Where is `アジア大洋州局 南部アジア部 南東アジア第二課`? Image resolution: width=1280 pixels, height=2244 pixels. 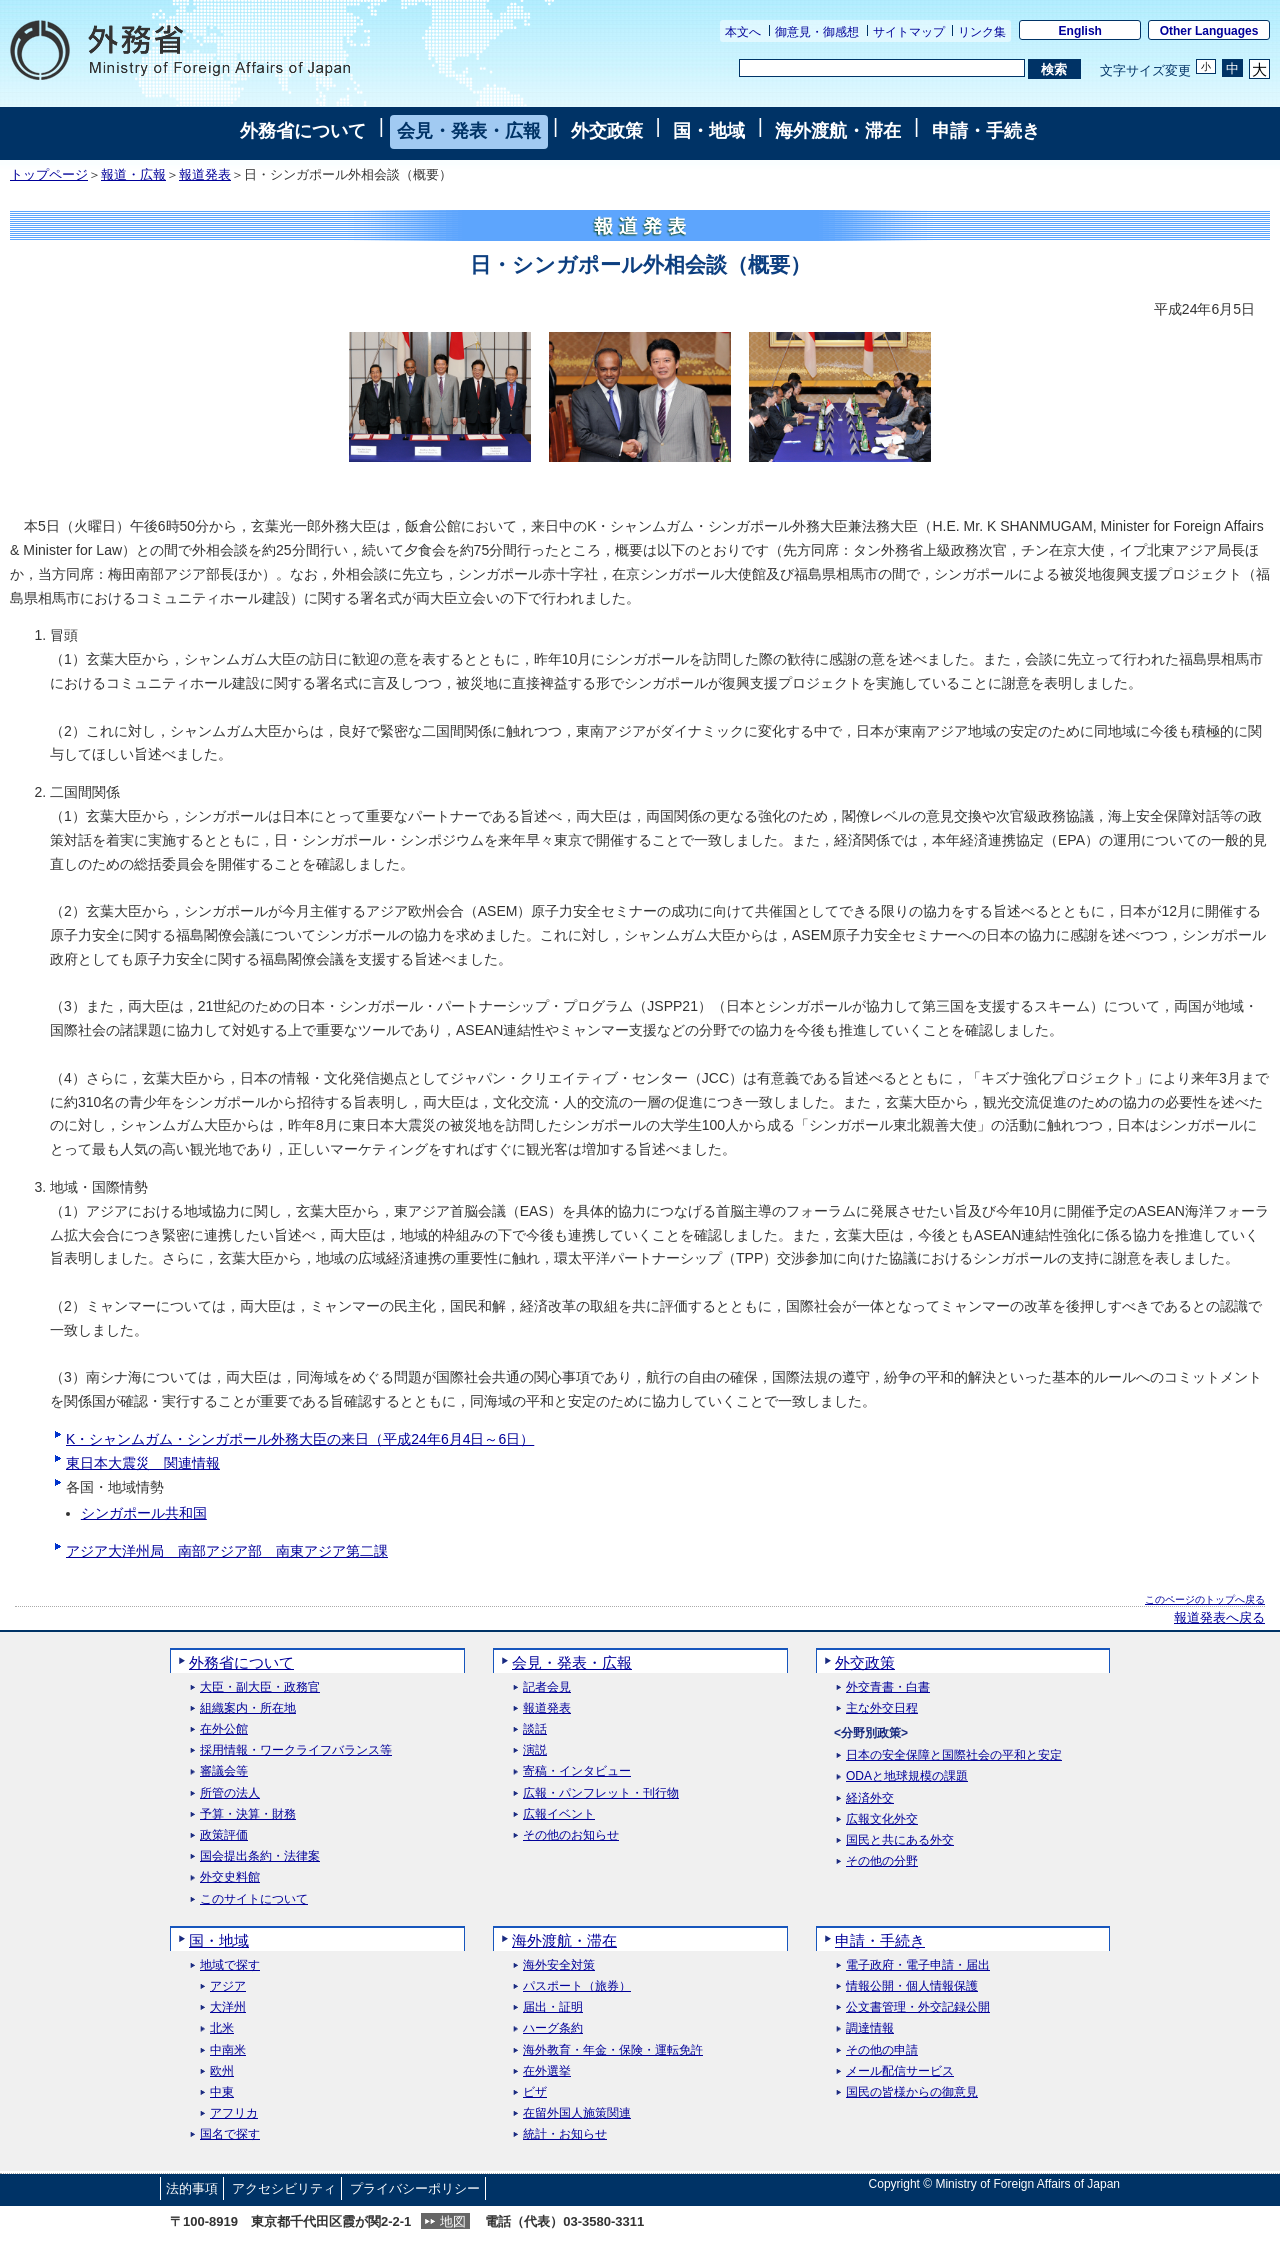 アジア大洋州局 南部アジア部 南東アジア第二課 is located at coordinates (227, 1551).